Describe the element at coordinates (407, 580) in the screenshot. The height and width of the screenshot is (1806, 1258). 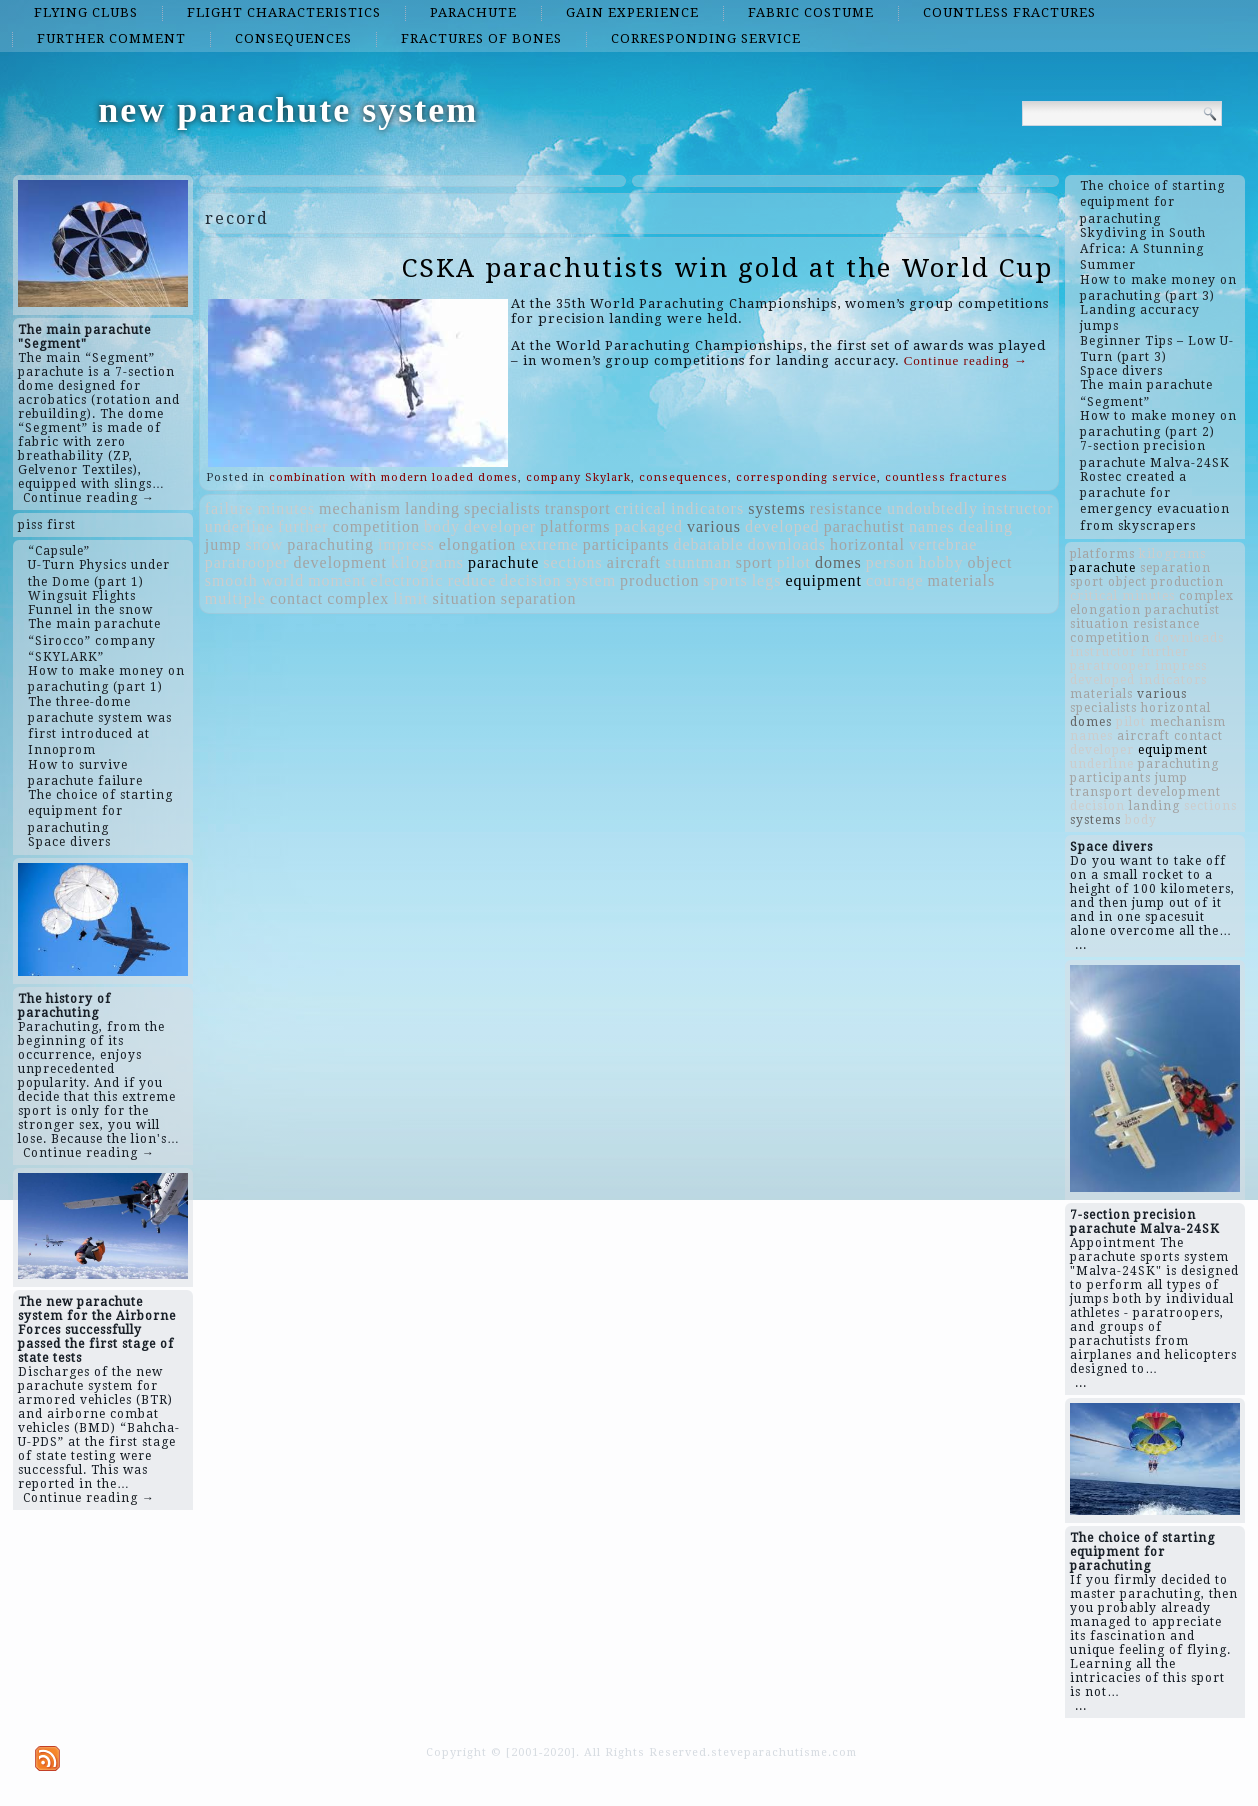
I see `electronic` at that location.